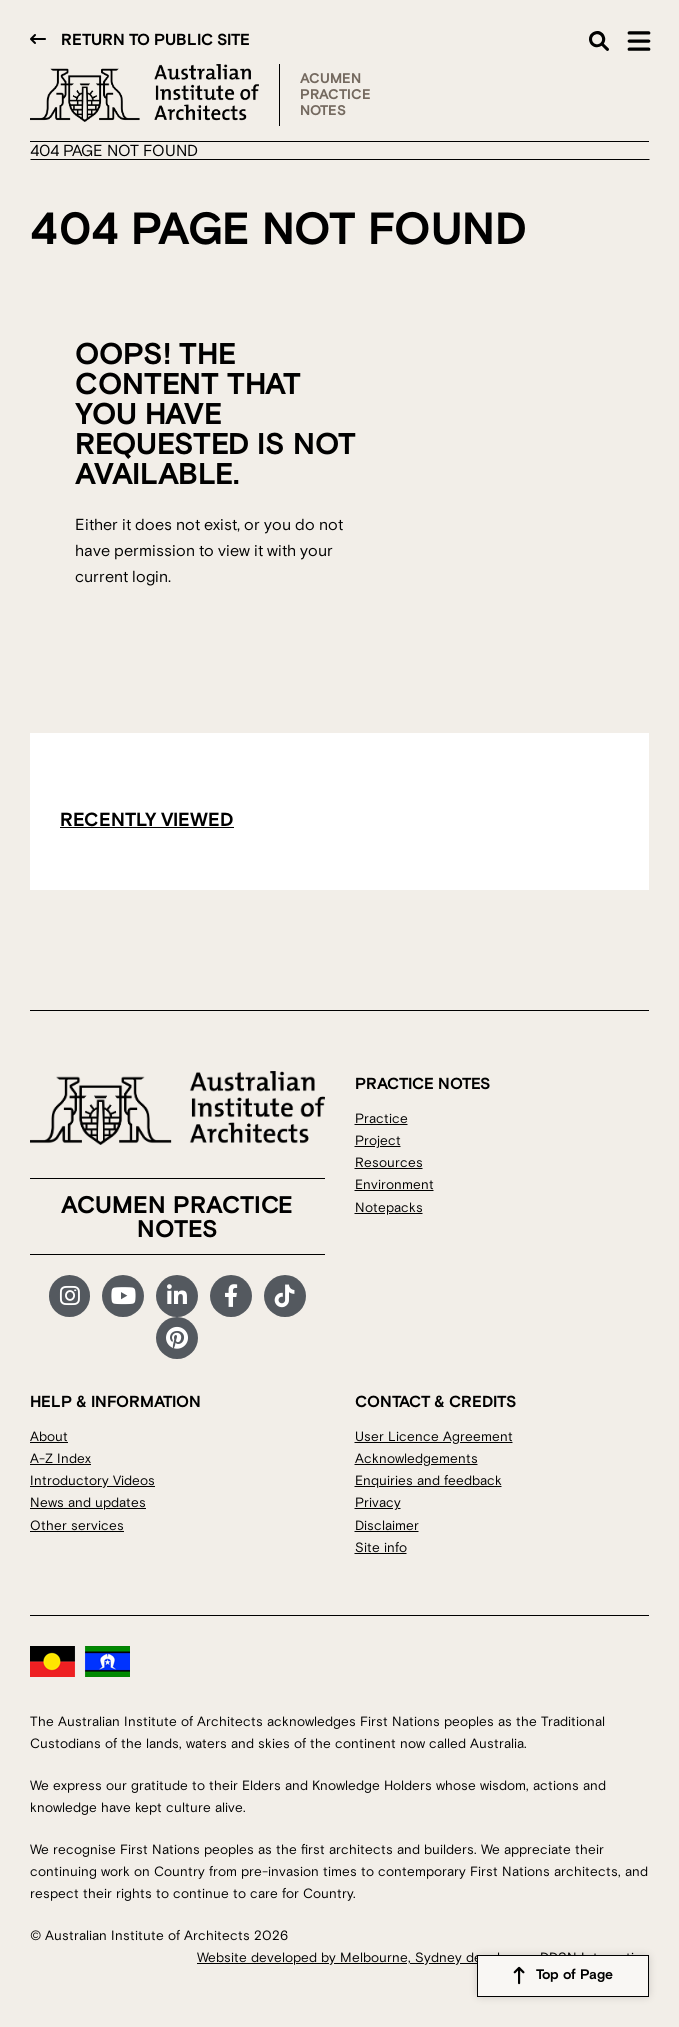 The width and height of the screenshot is (679, 2027). Describe the element at coordinates (123, 1296) in the screenshot. I see `YouTube` at that location.